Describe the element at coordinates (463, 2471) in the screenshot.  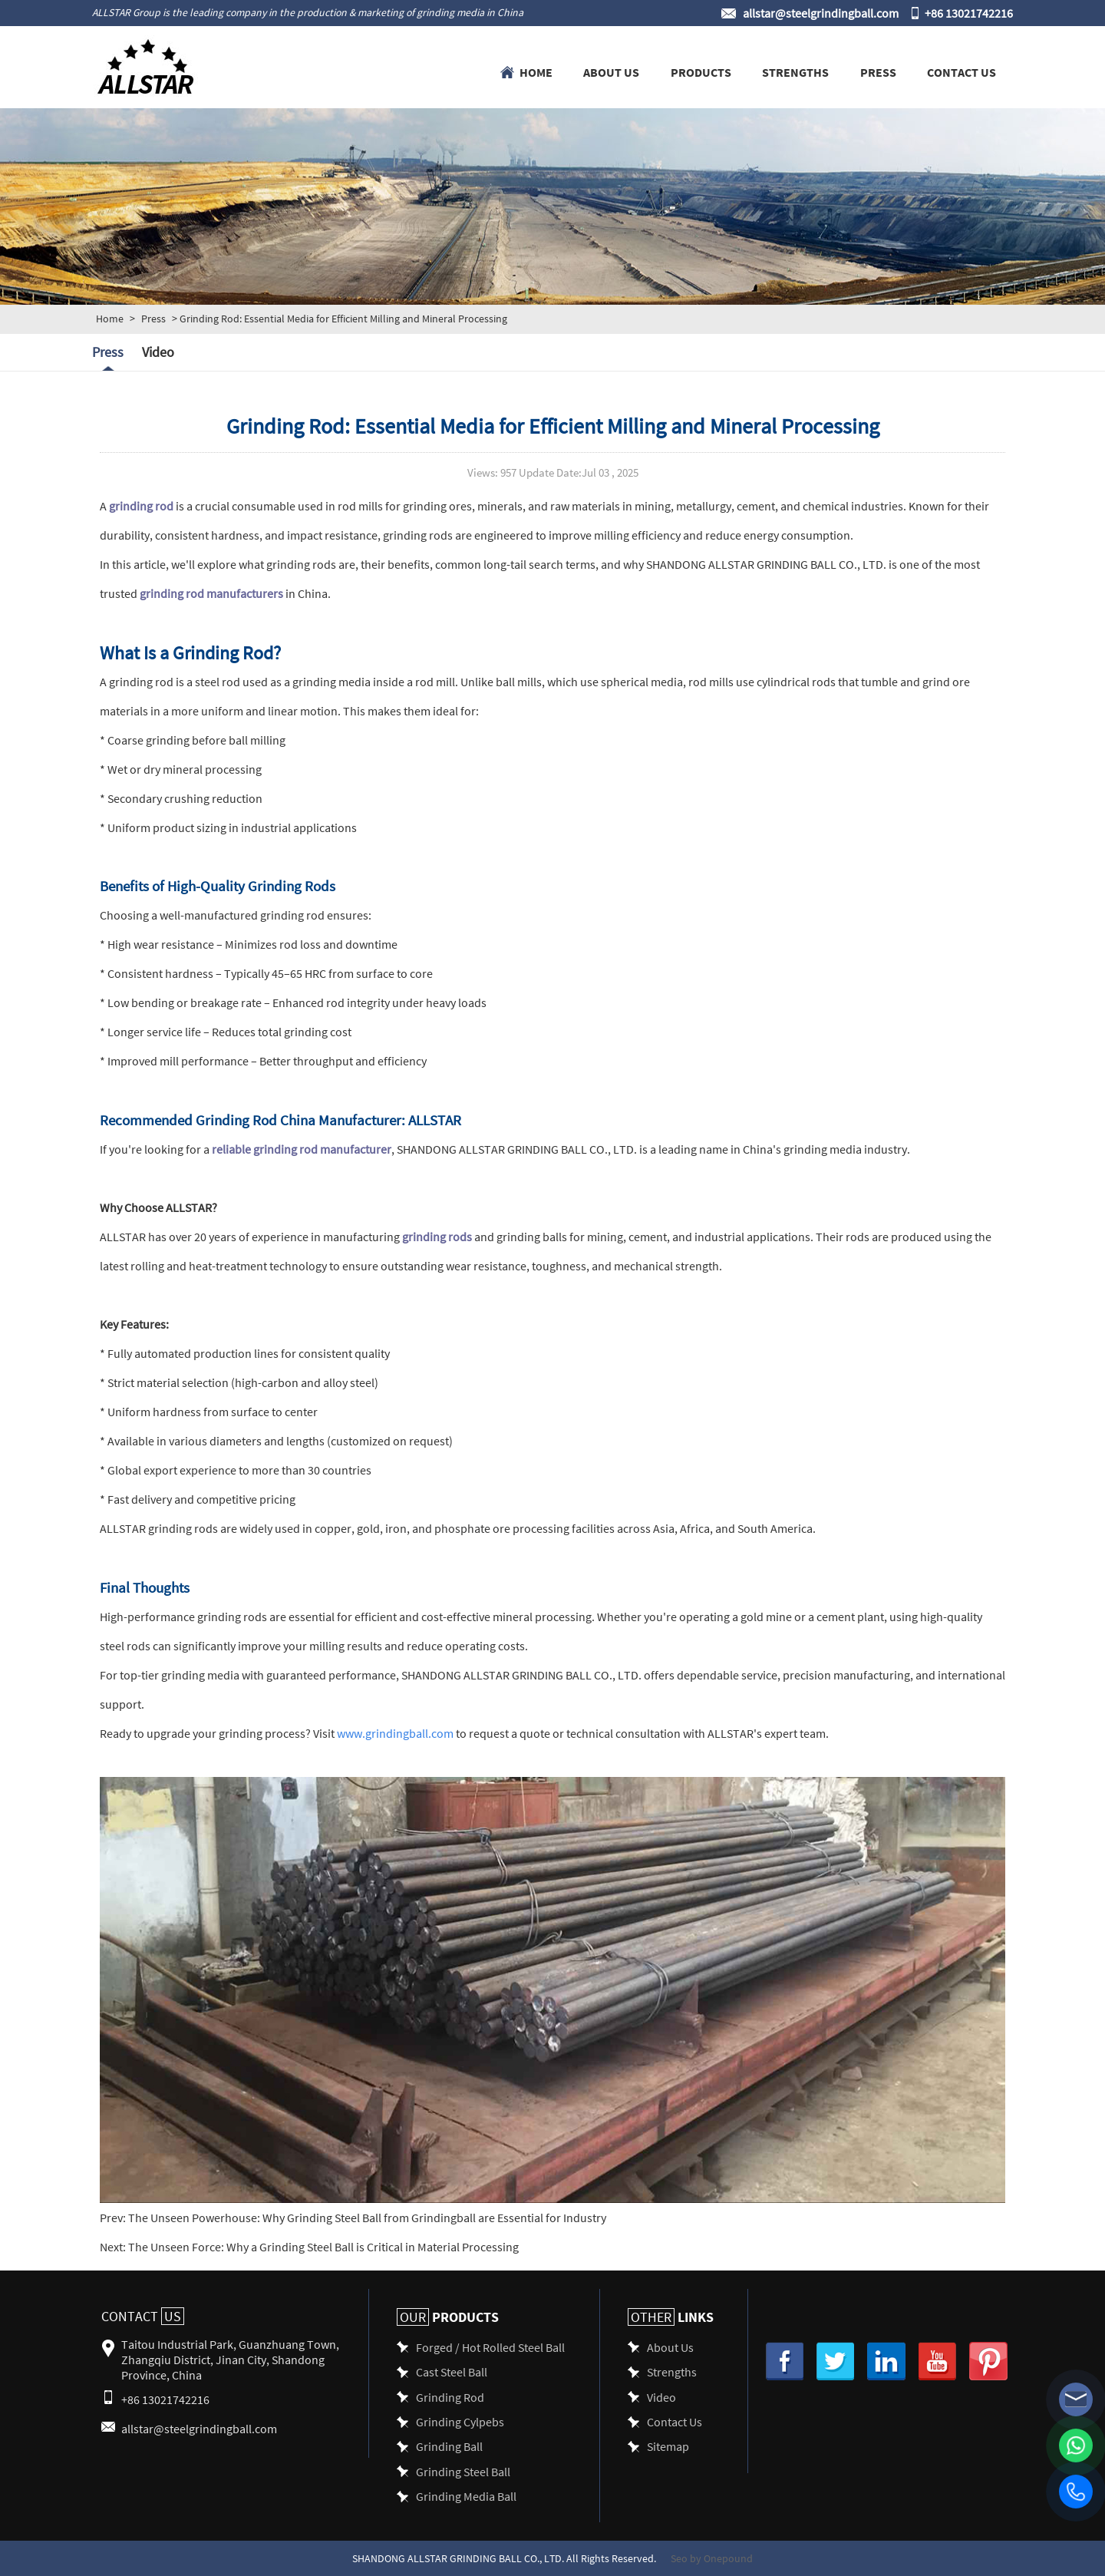
I see `Grinding Steel Ball` at that location.